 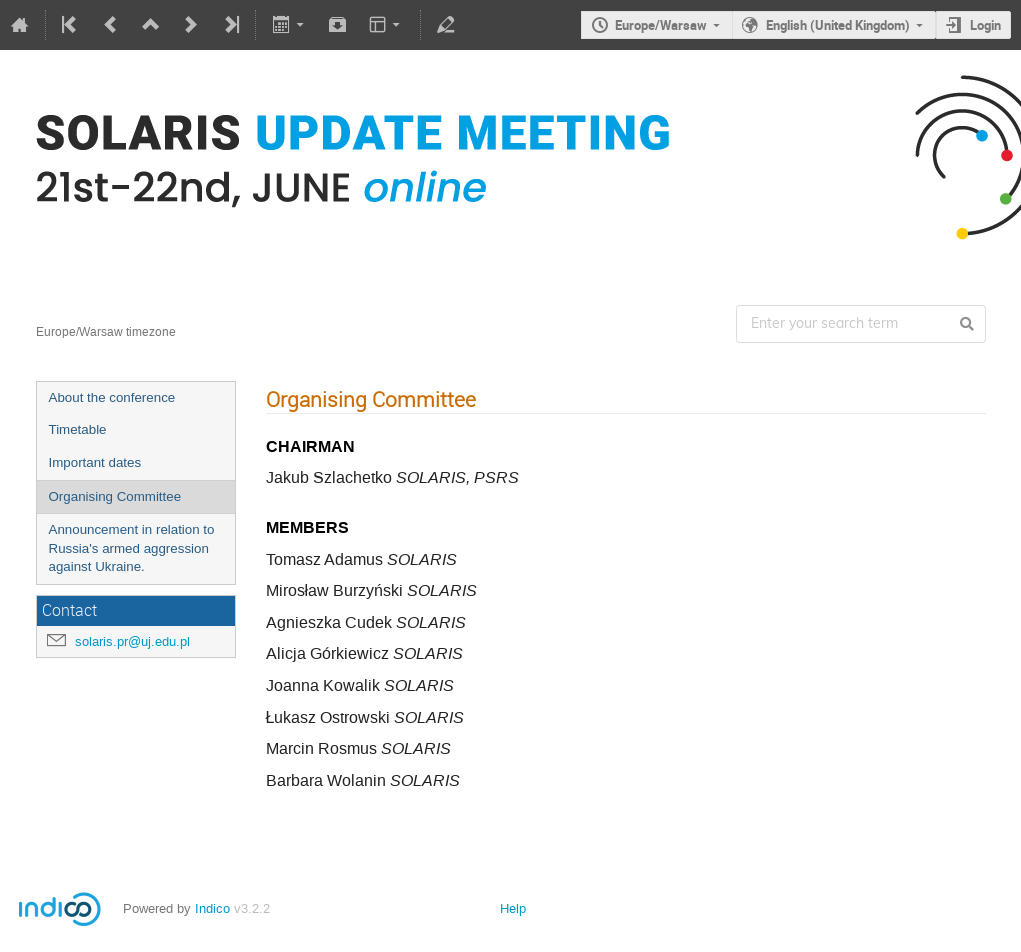 What do you see at coordinates (661, 25) in the screenshot?
I see `Europe/Warsaw` at bounding box center [661, 25].